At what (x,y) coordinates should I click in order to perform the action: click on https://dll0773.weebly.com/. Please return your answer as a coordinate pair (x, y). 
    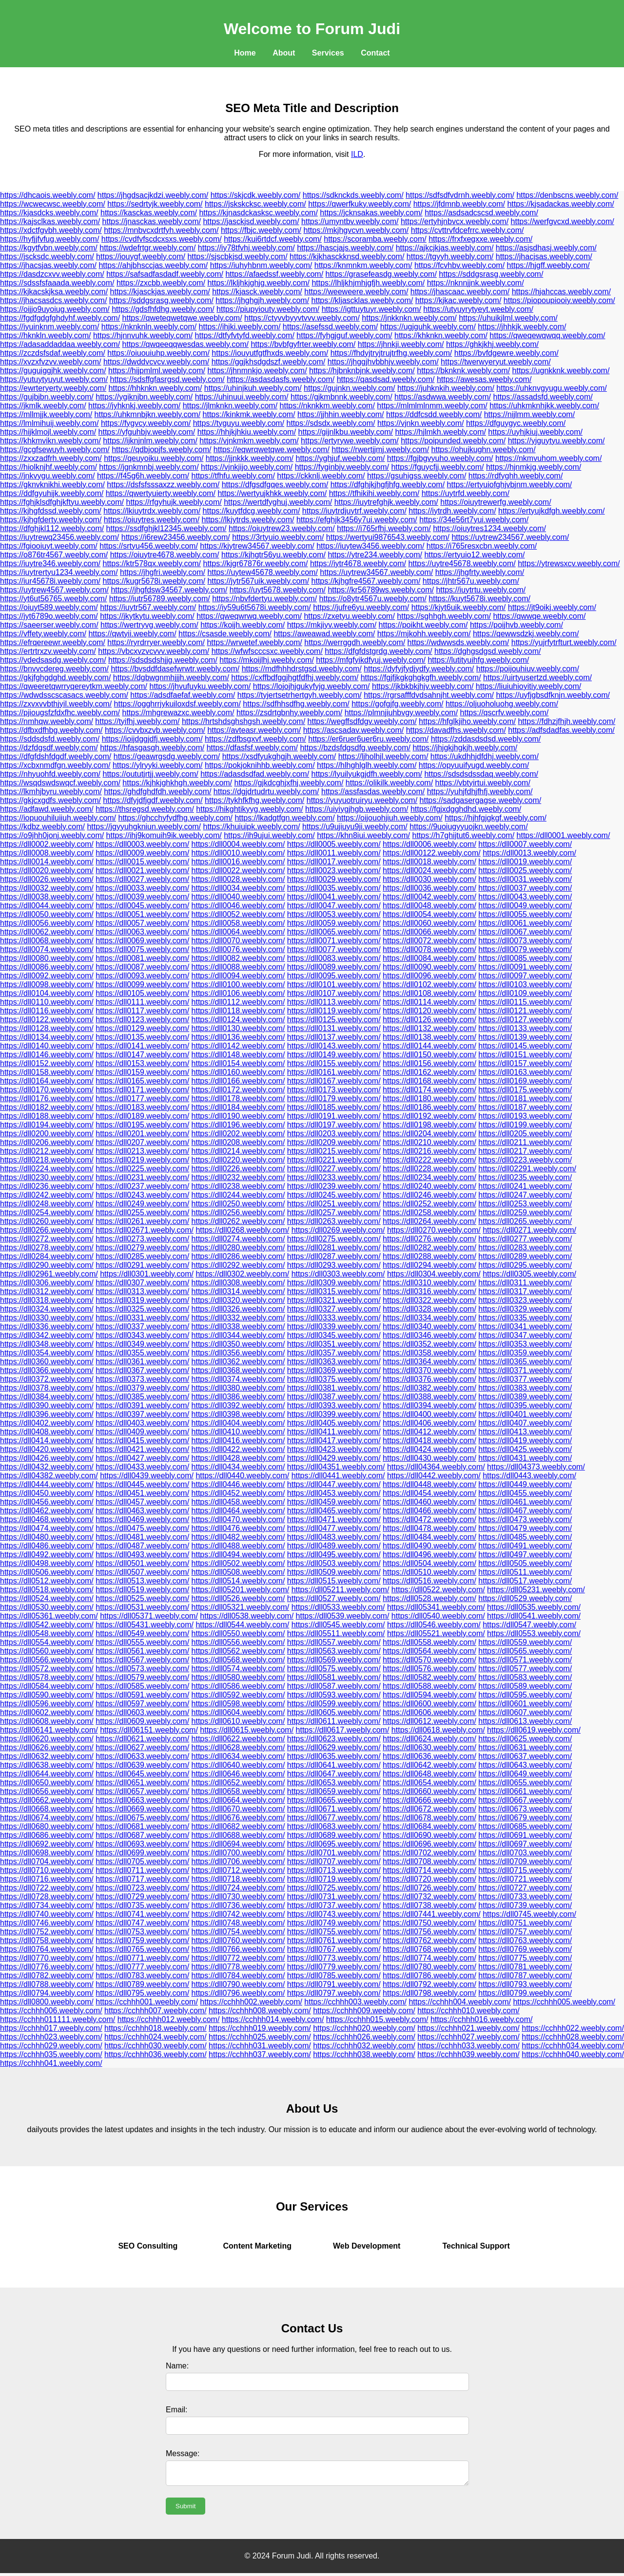
    Looking at the image, I should click on (334, 1958).